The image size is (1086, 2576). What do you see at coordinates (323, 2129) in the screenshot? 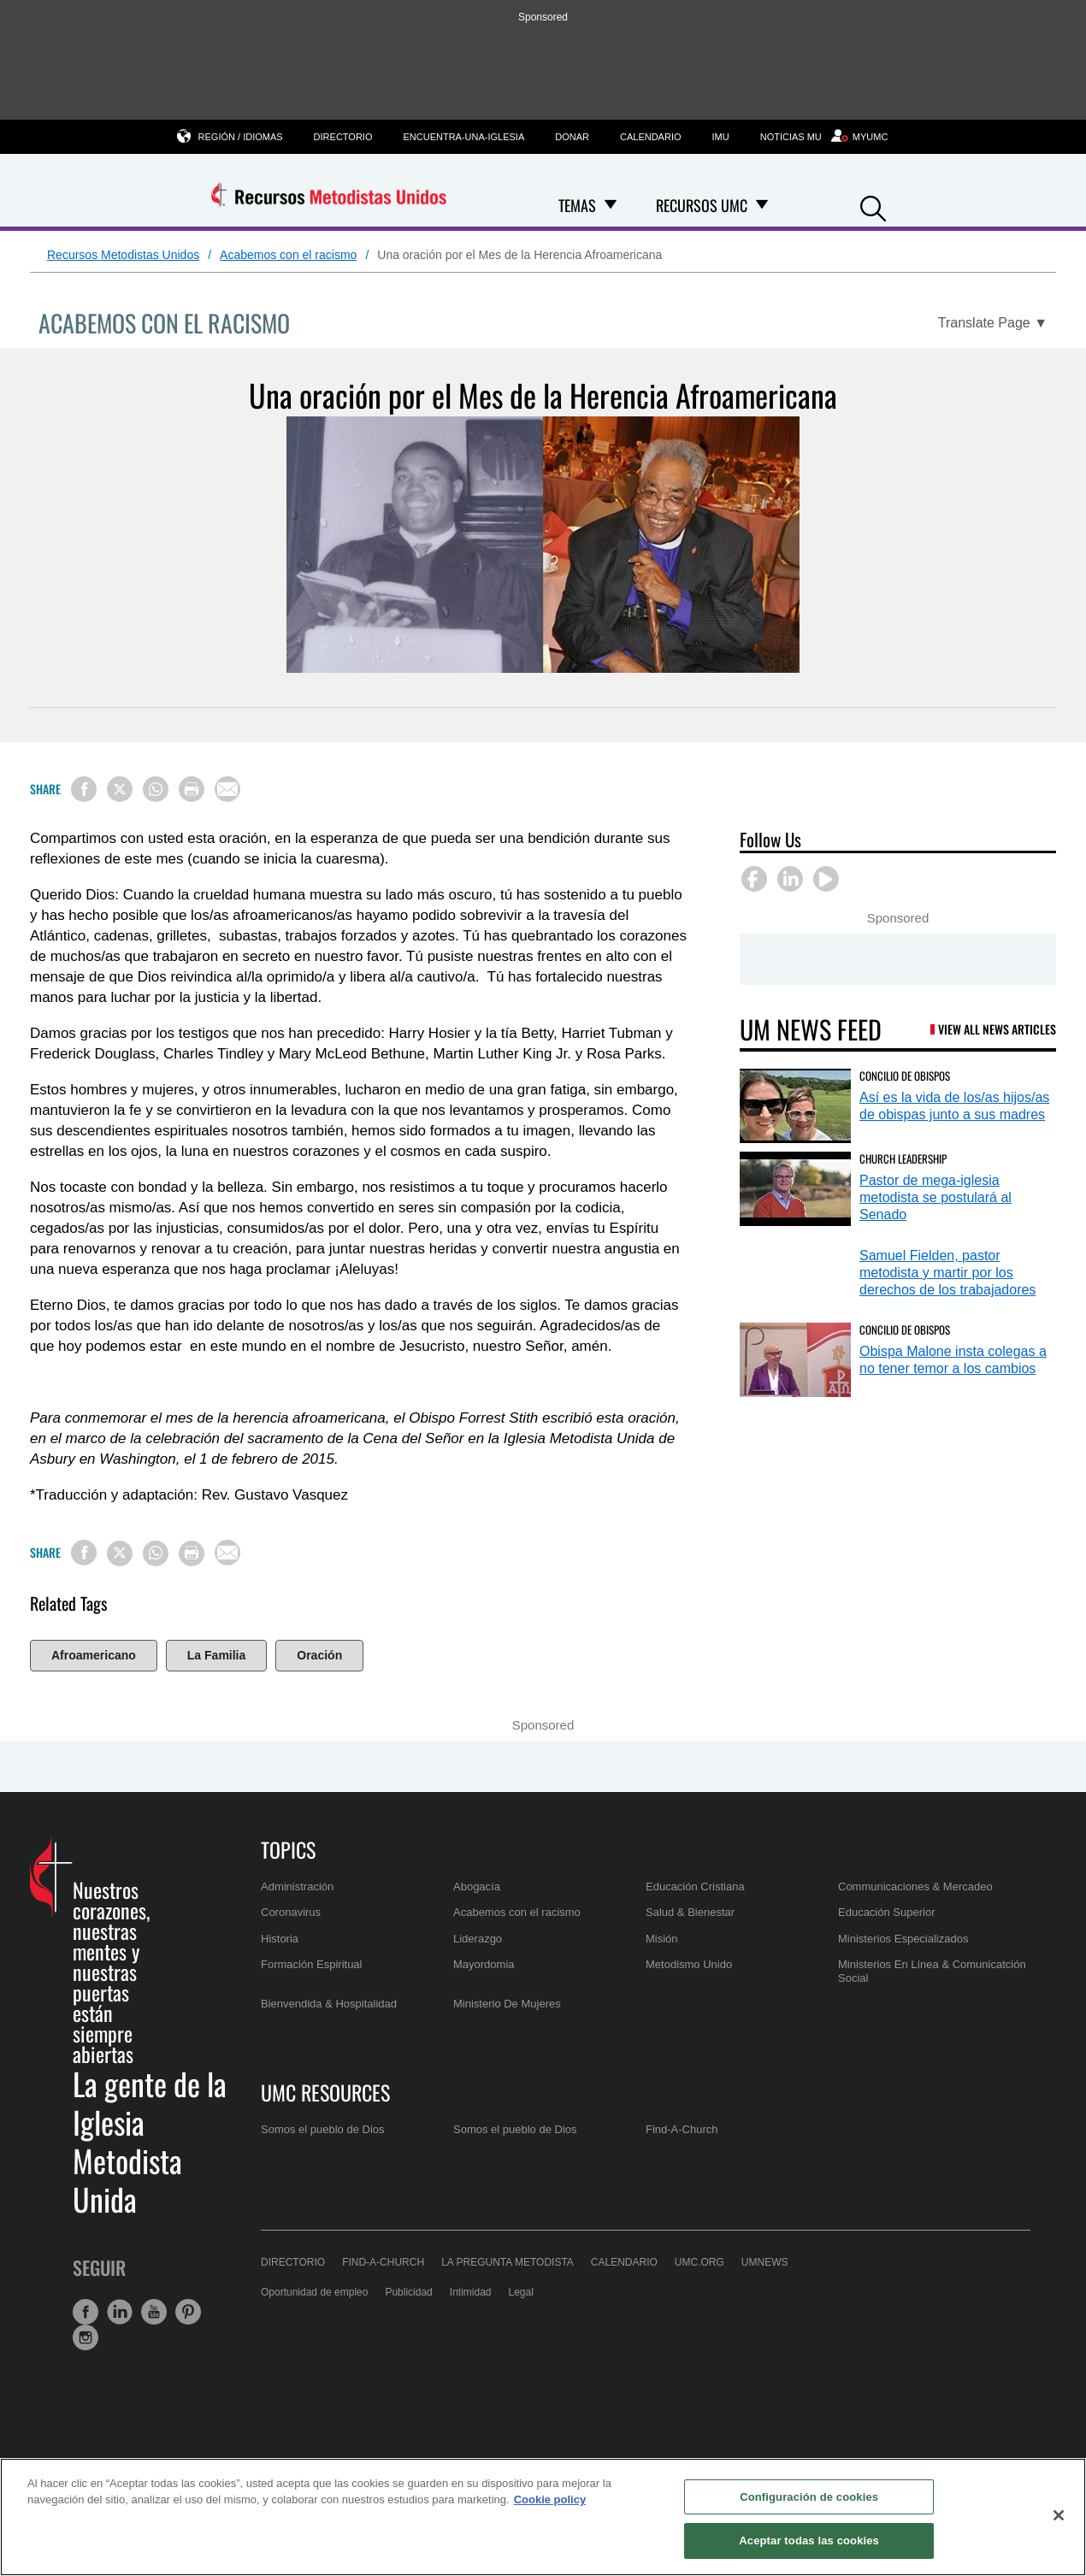
I see `Somos el pueblo de Dios` at bounding box center [323, 2129].